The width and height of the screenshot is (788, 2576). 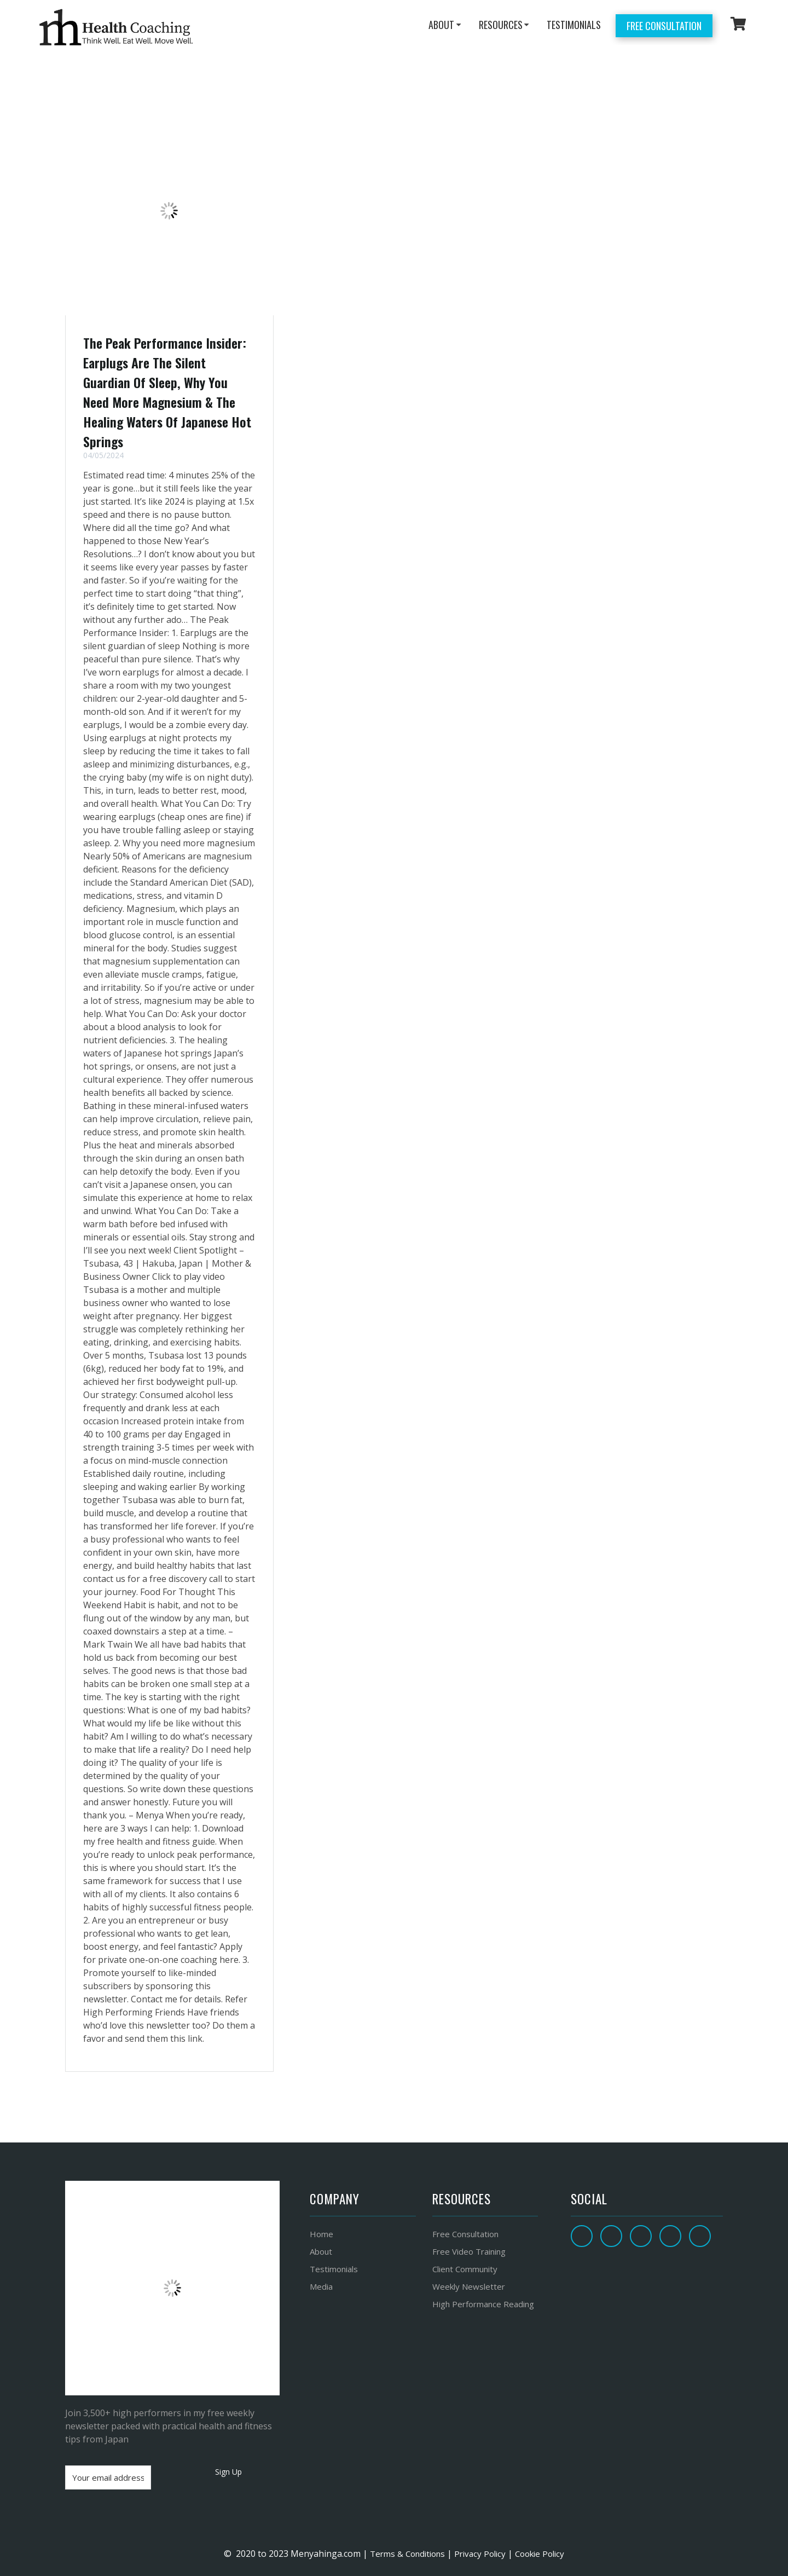 I want to click on RESOURCES, so click(x=501, y=25).